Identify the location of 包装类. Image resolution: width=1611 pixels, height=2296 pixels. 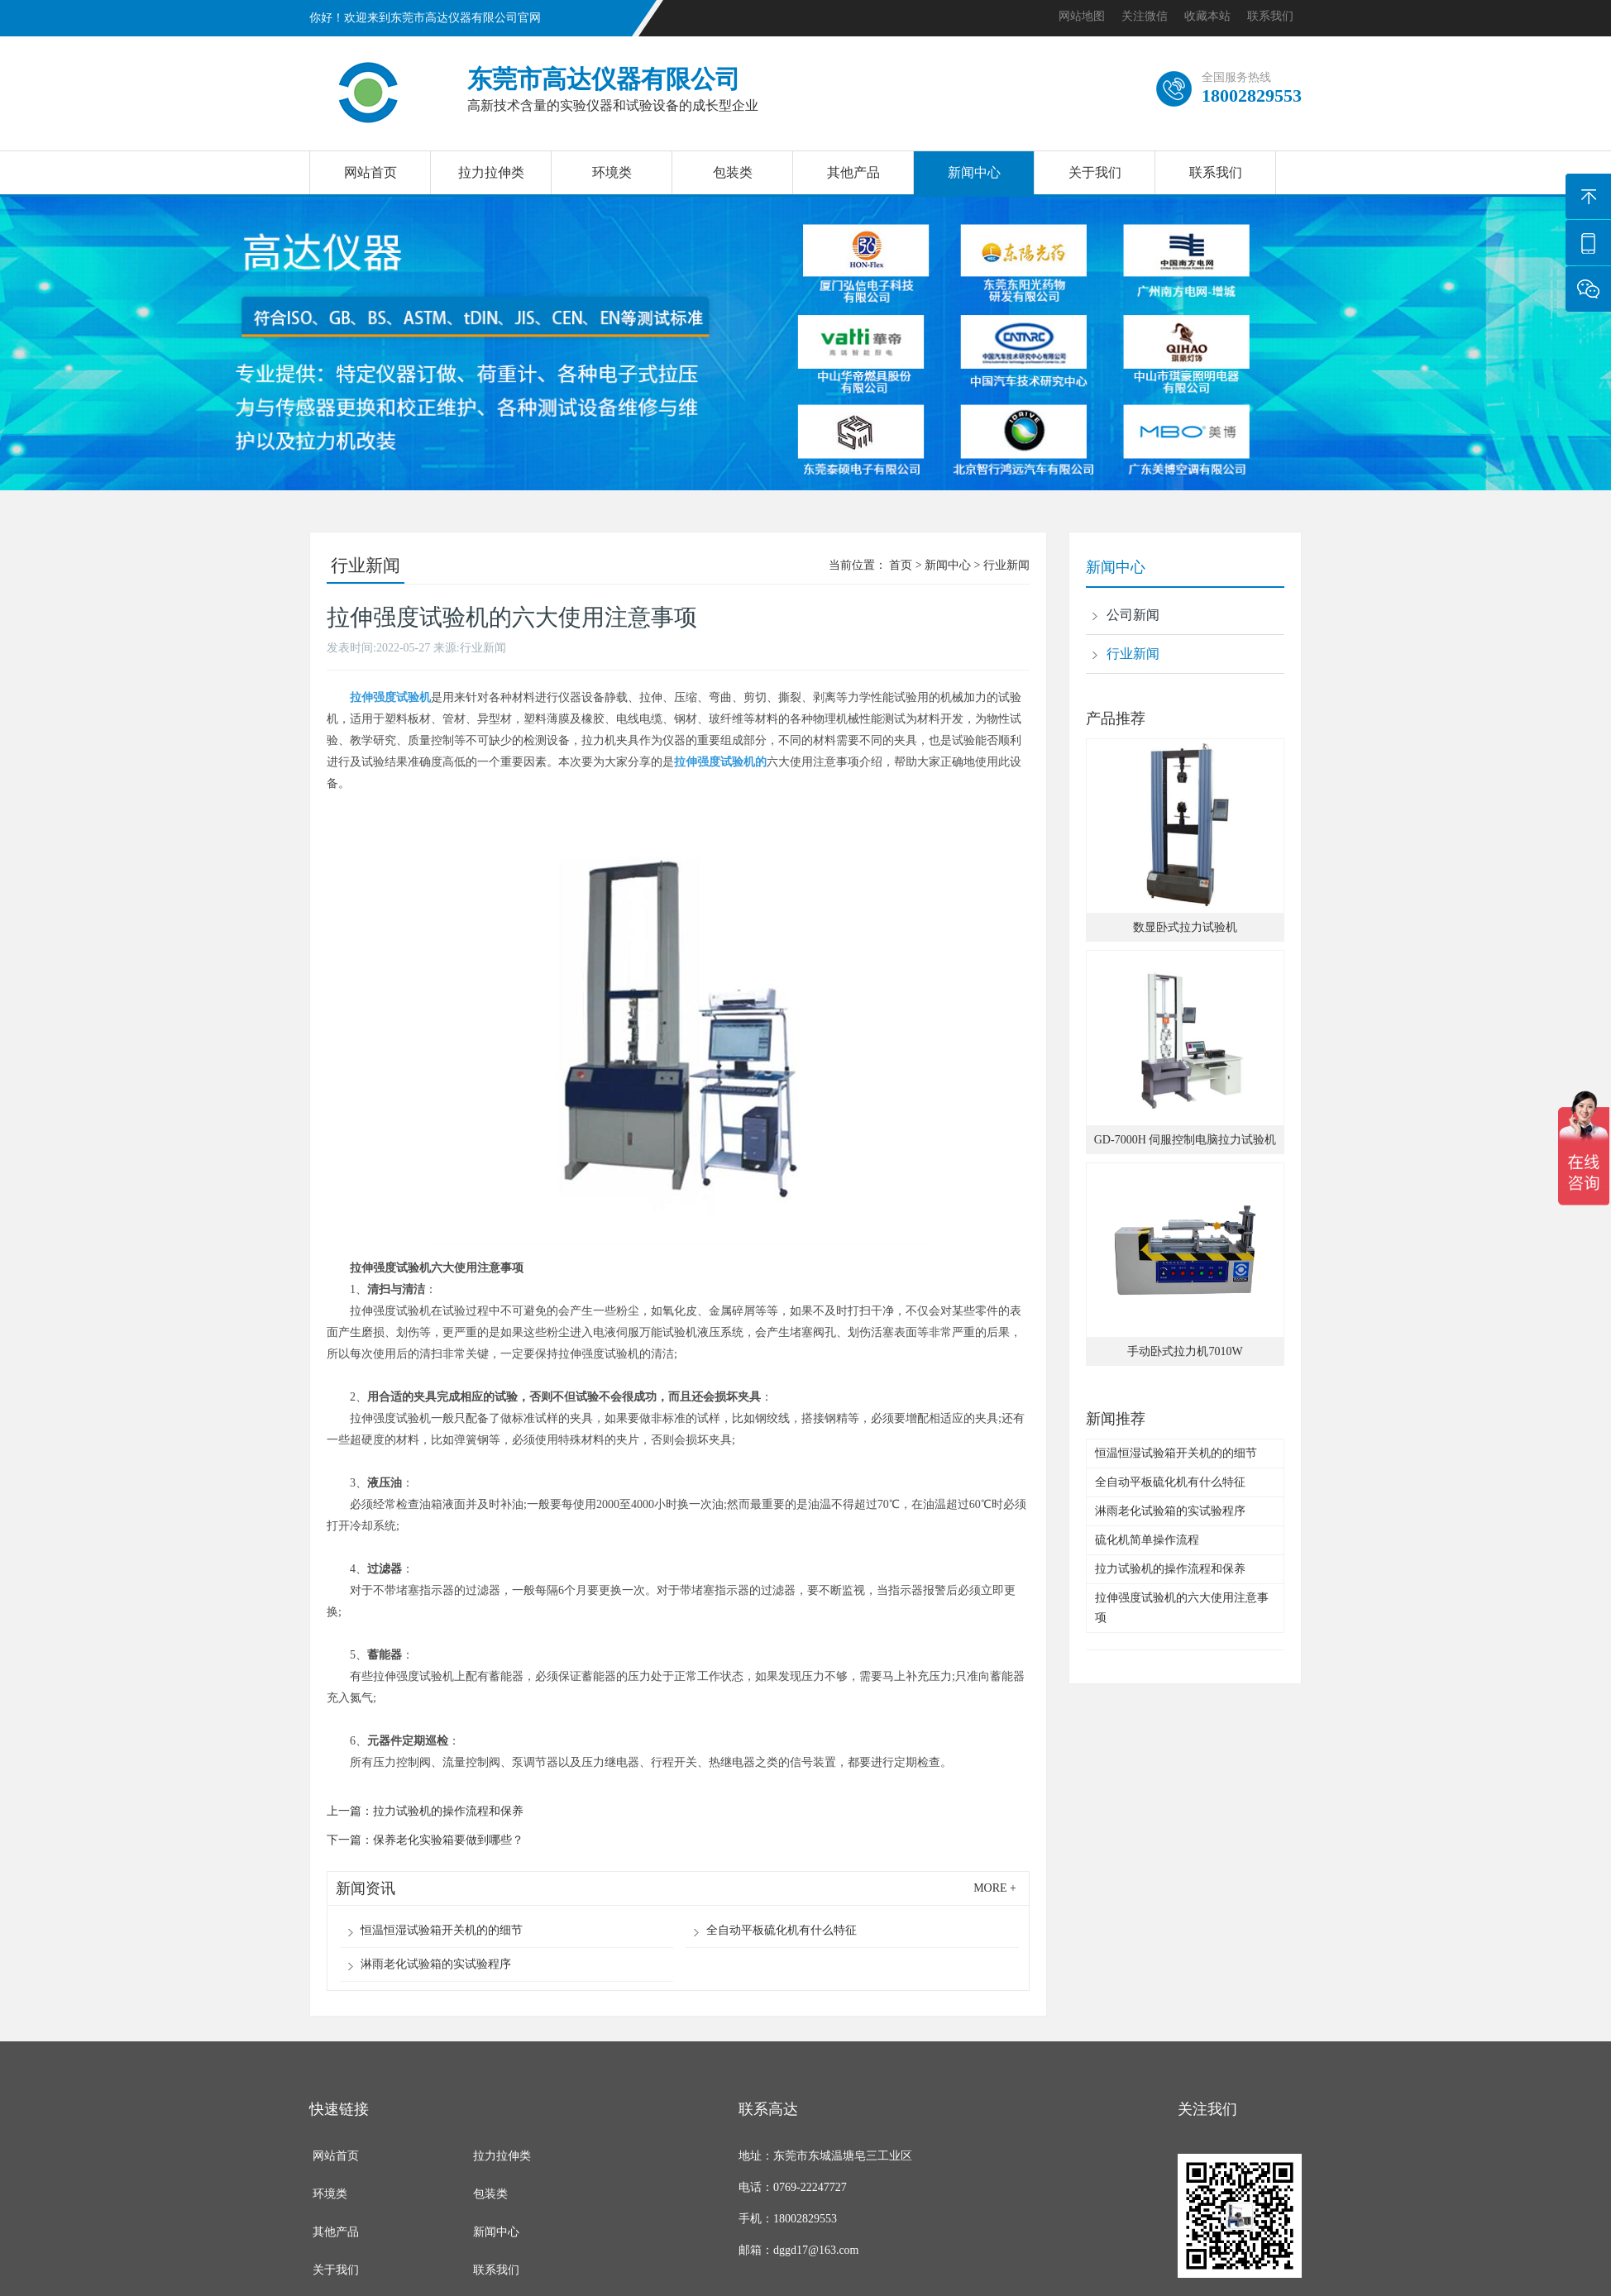
(733, 172).